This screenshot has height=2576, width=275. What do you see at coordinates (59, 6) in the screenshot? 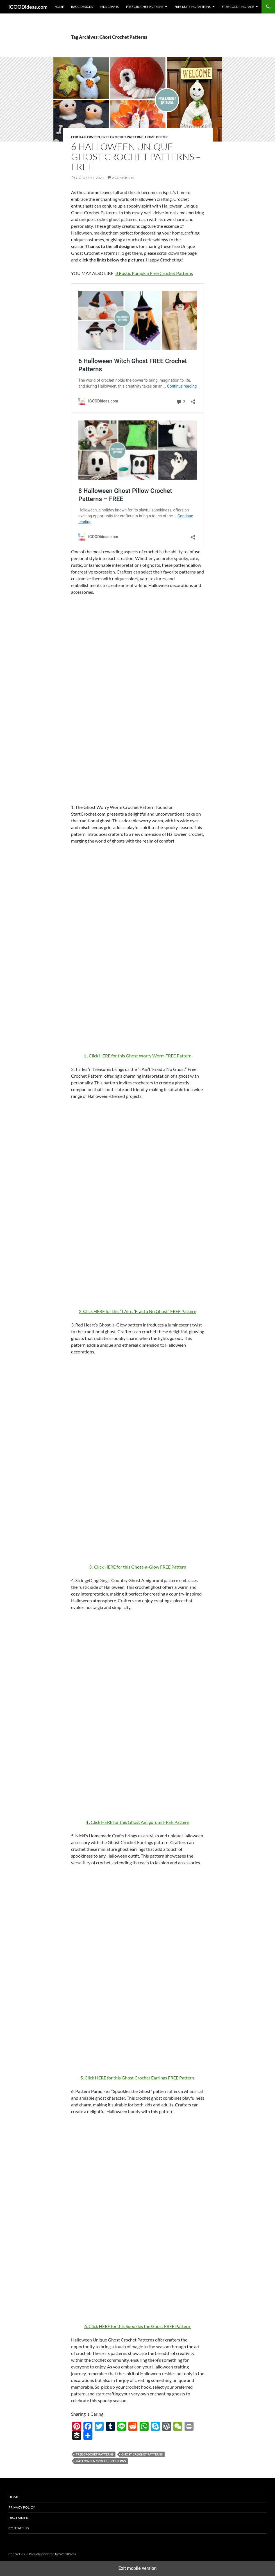
I see `Home` at bounding box center [59, 6].